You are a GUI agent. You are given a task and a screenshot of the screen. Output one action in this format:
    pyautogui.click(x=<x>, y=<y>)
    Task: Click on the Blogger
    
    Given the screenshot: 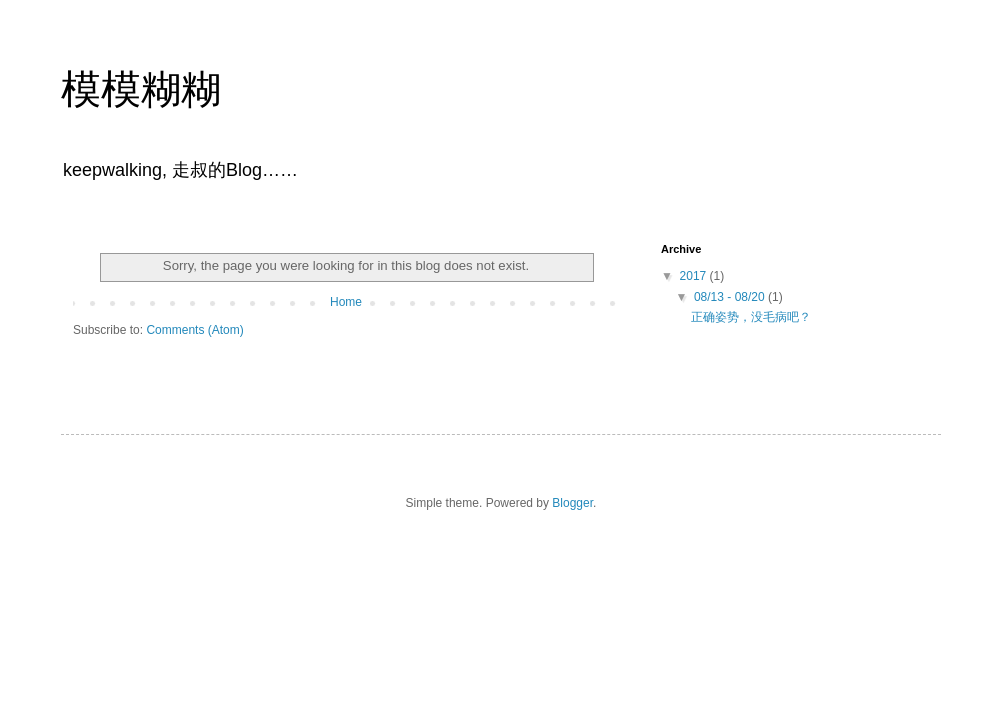 What is the action you would take?
    pyautogui.click(x=572, y=503)
    